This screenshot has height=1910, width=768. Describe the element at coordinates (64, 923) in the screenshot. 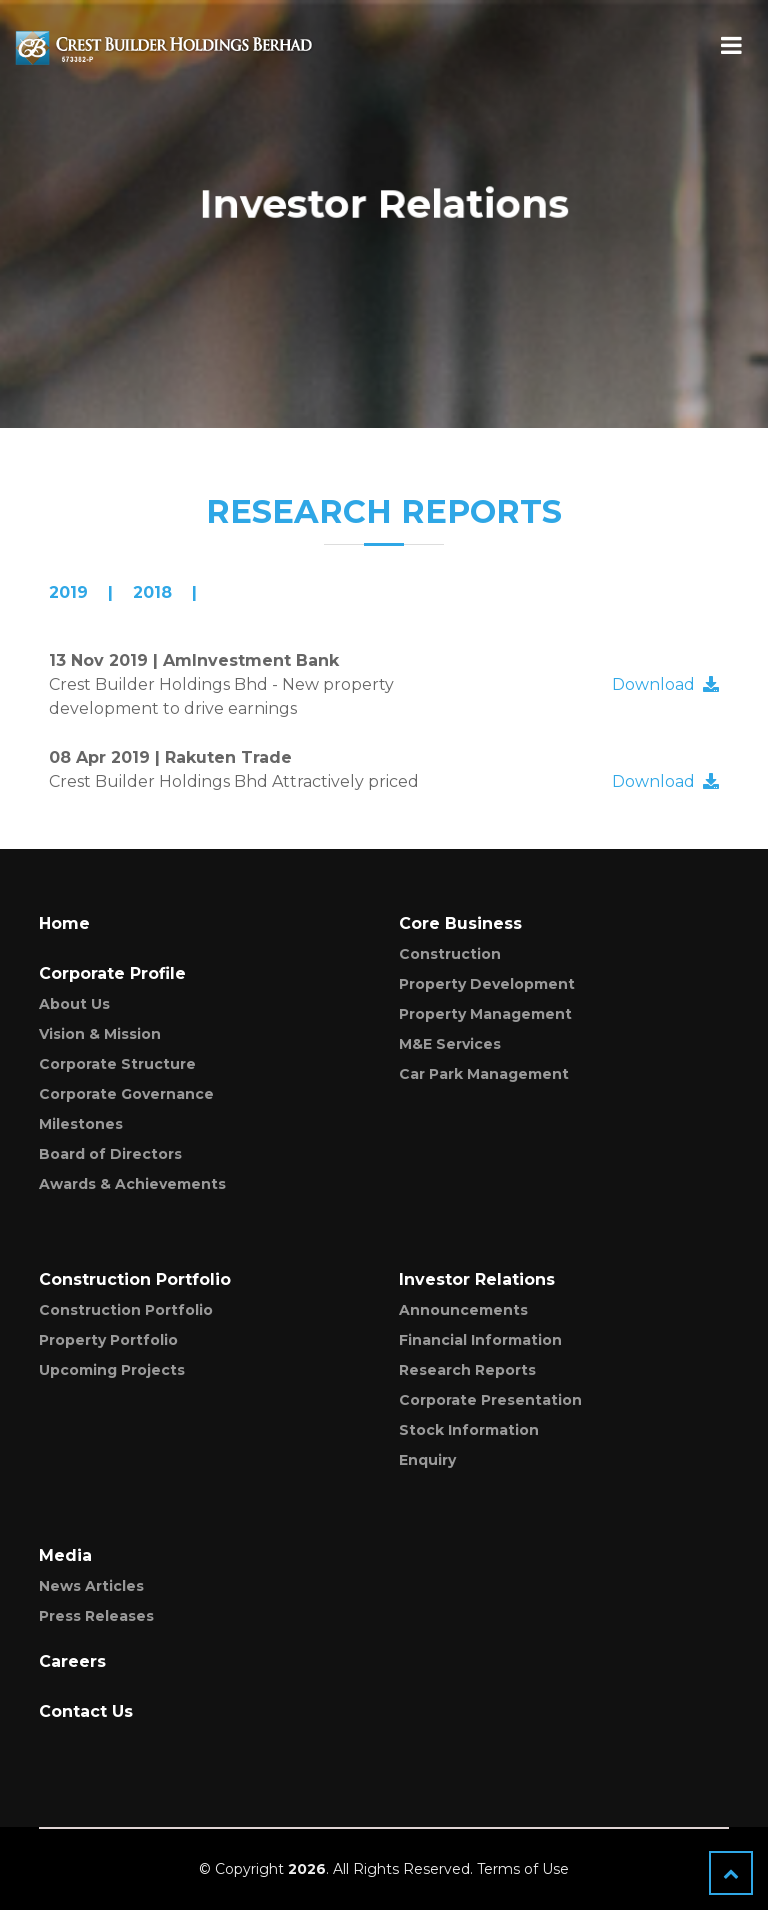

I see `Home` at that location.